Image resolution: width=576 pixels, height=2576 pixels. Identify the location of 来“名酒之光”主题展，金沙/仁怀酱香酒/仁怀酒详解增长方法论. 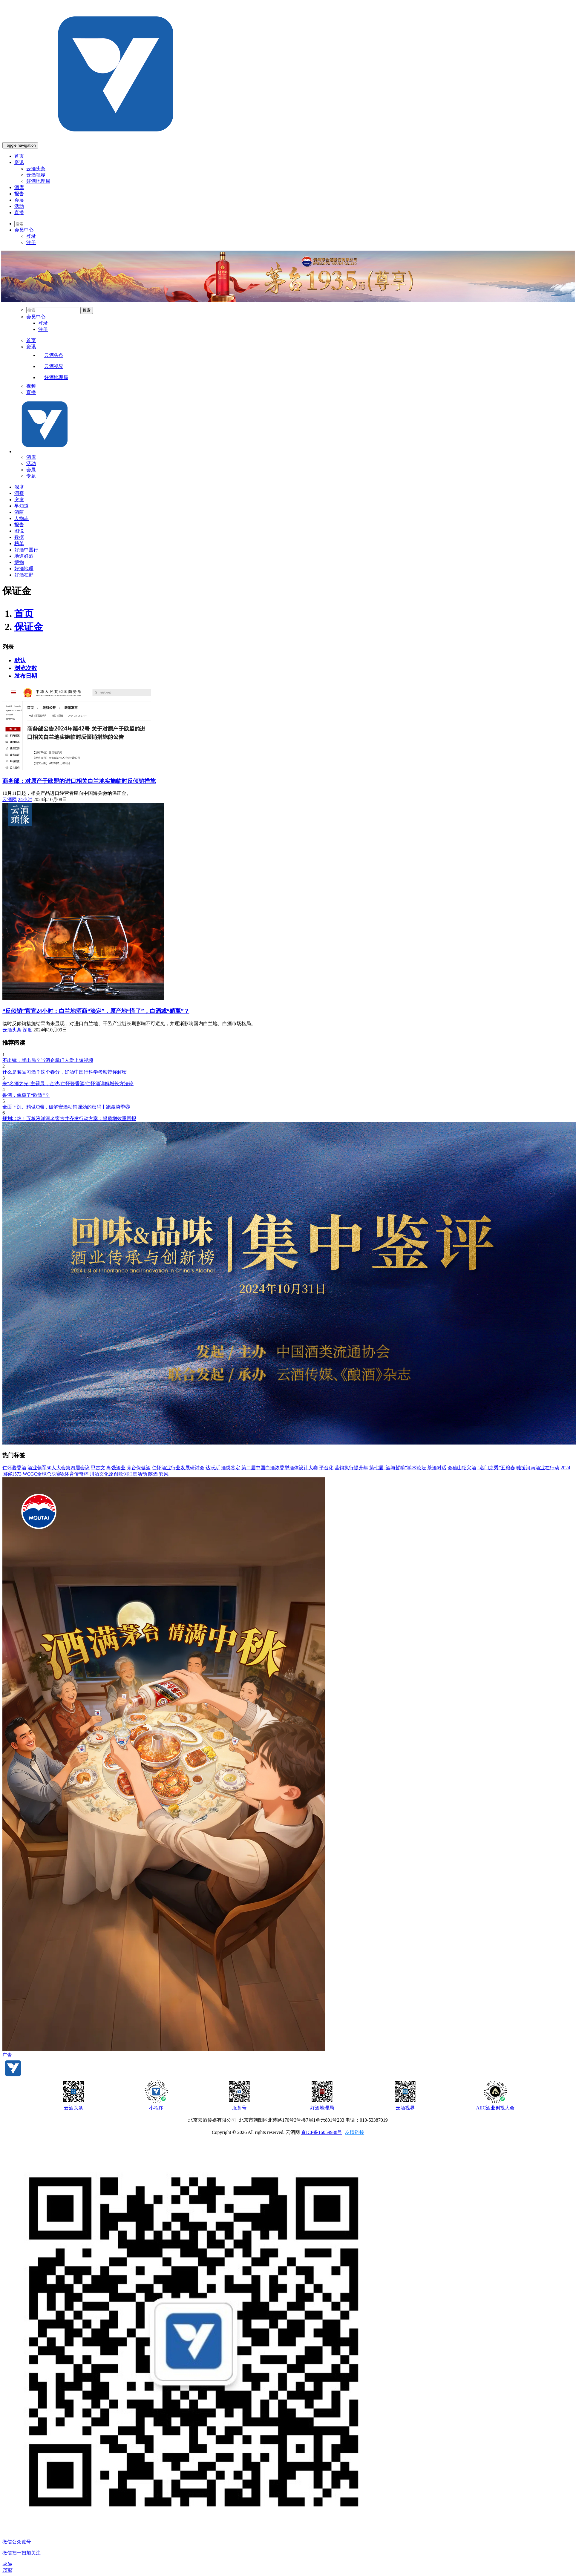
(68, 1083).